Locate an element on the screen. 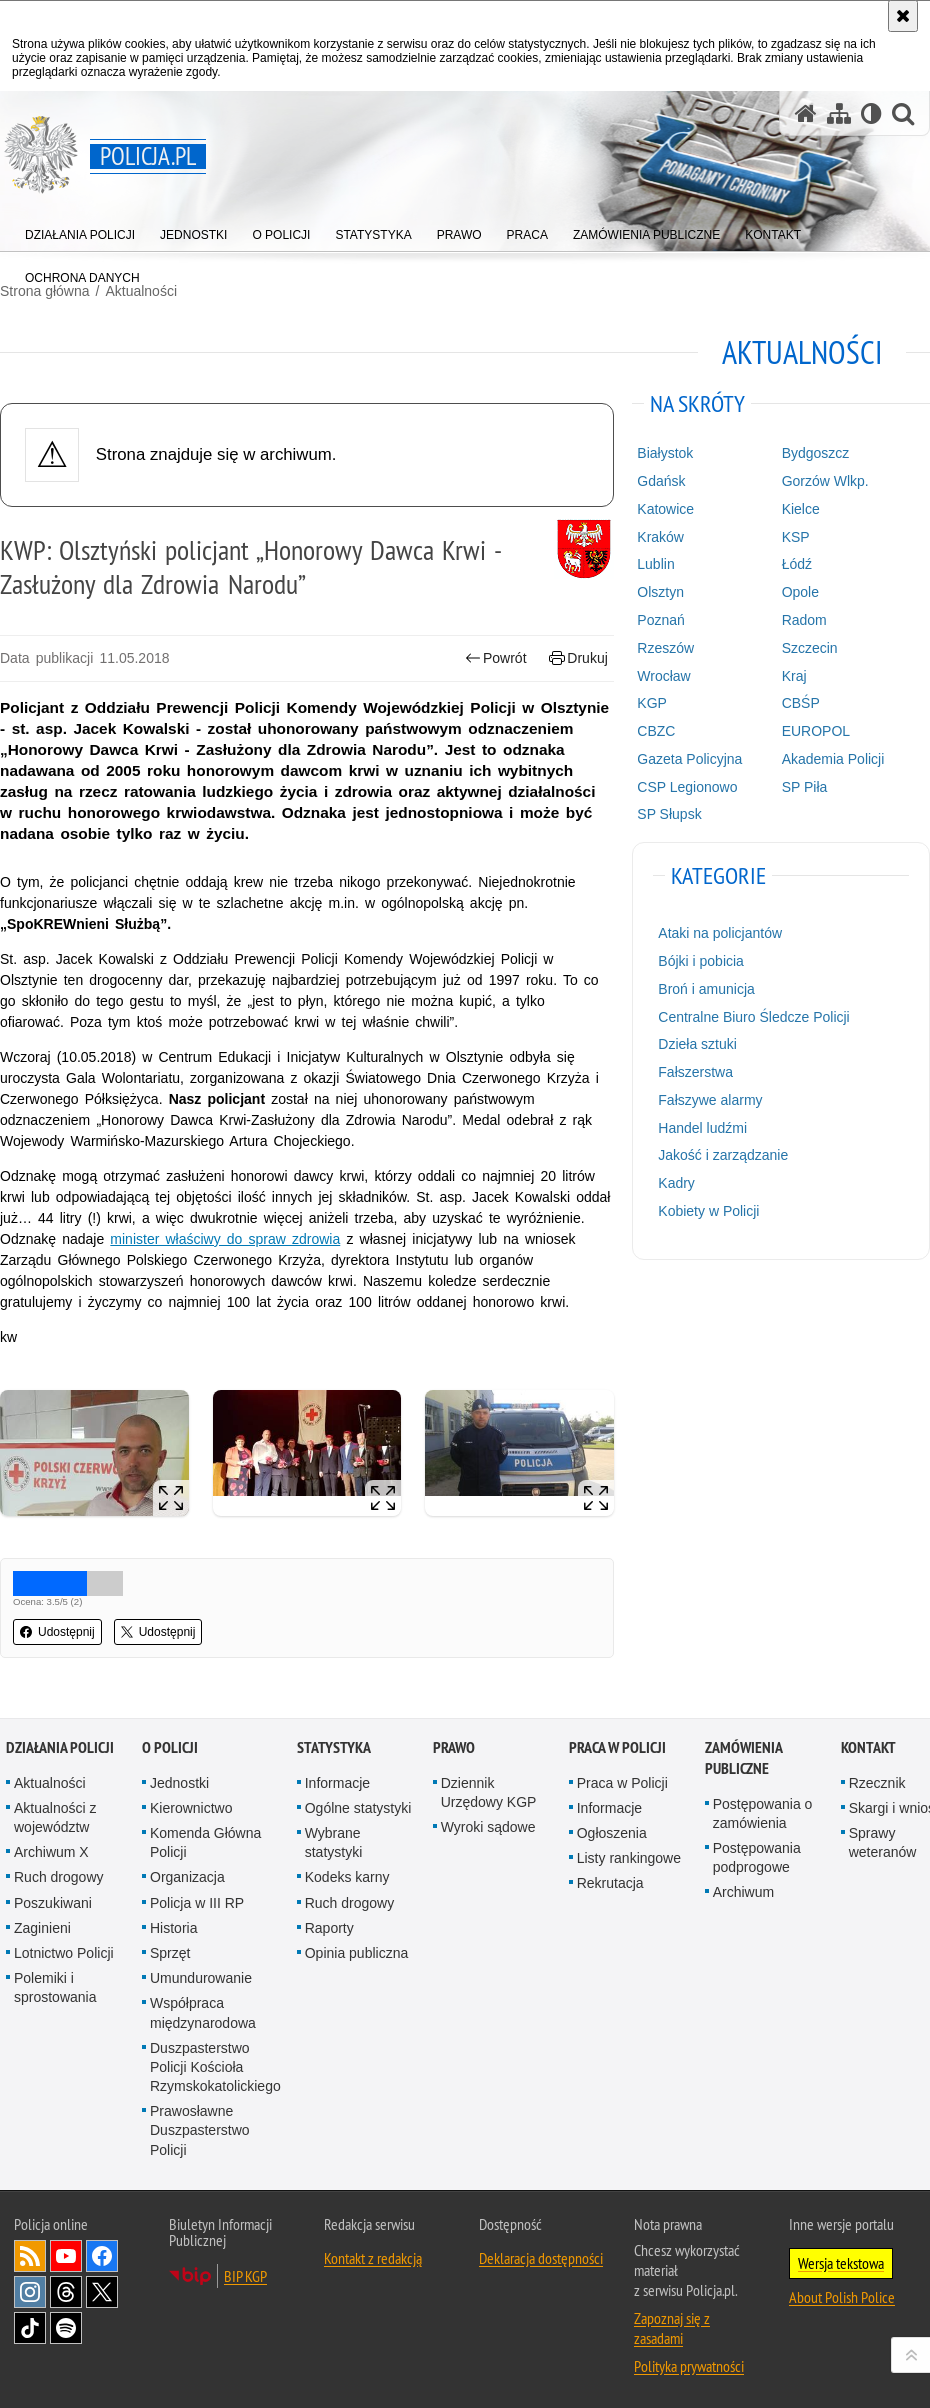  Duszpasterstwo Policji Kościoła Rzymskokatolickiego is located at coordinates (215, 2067).